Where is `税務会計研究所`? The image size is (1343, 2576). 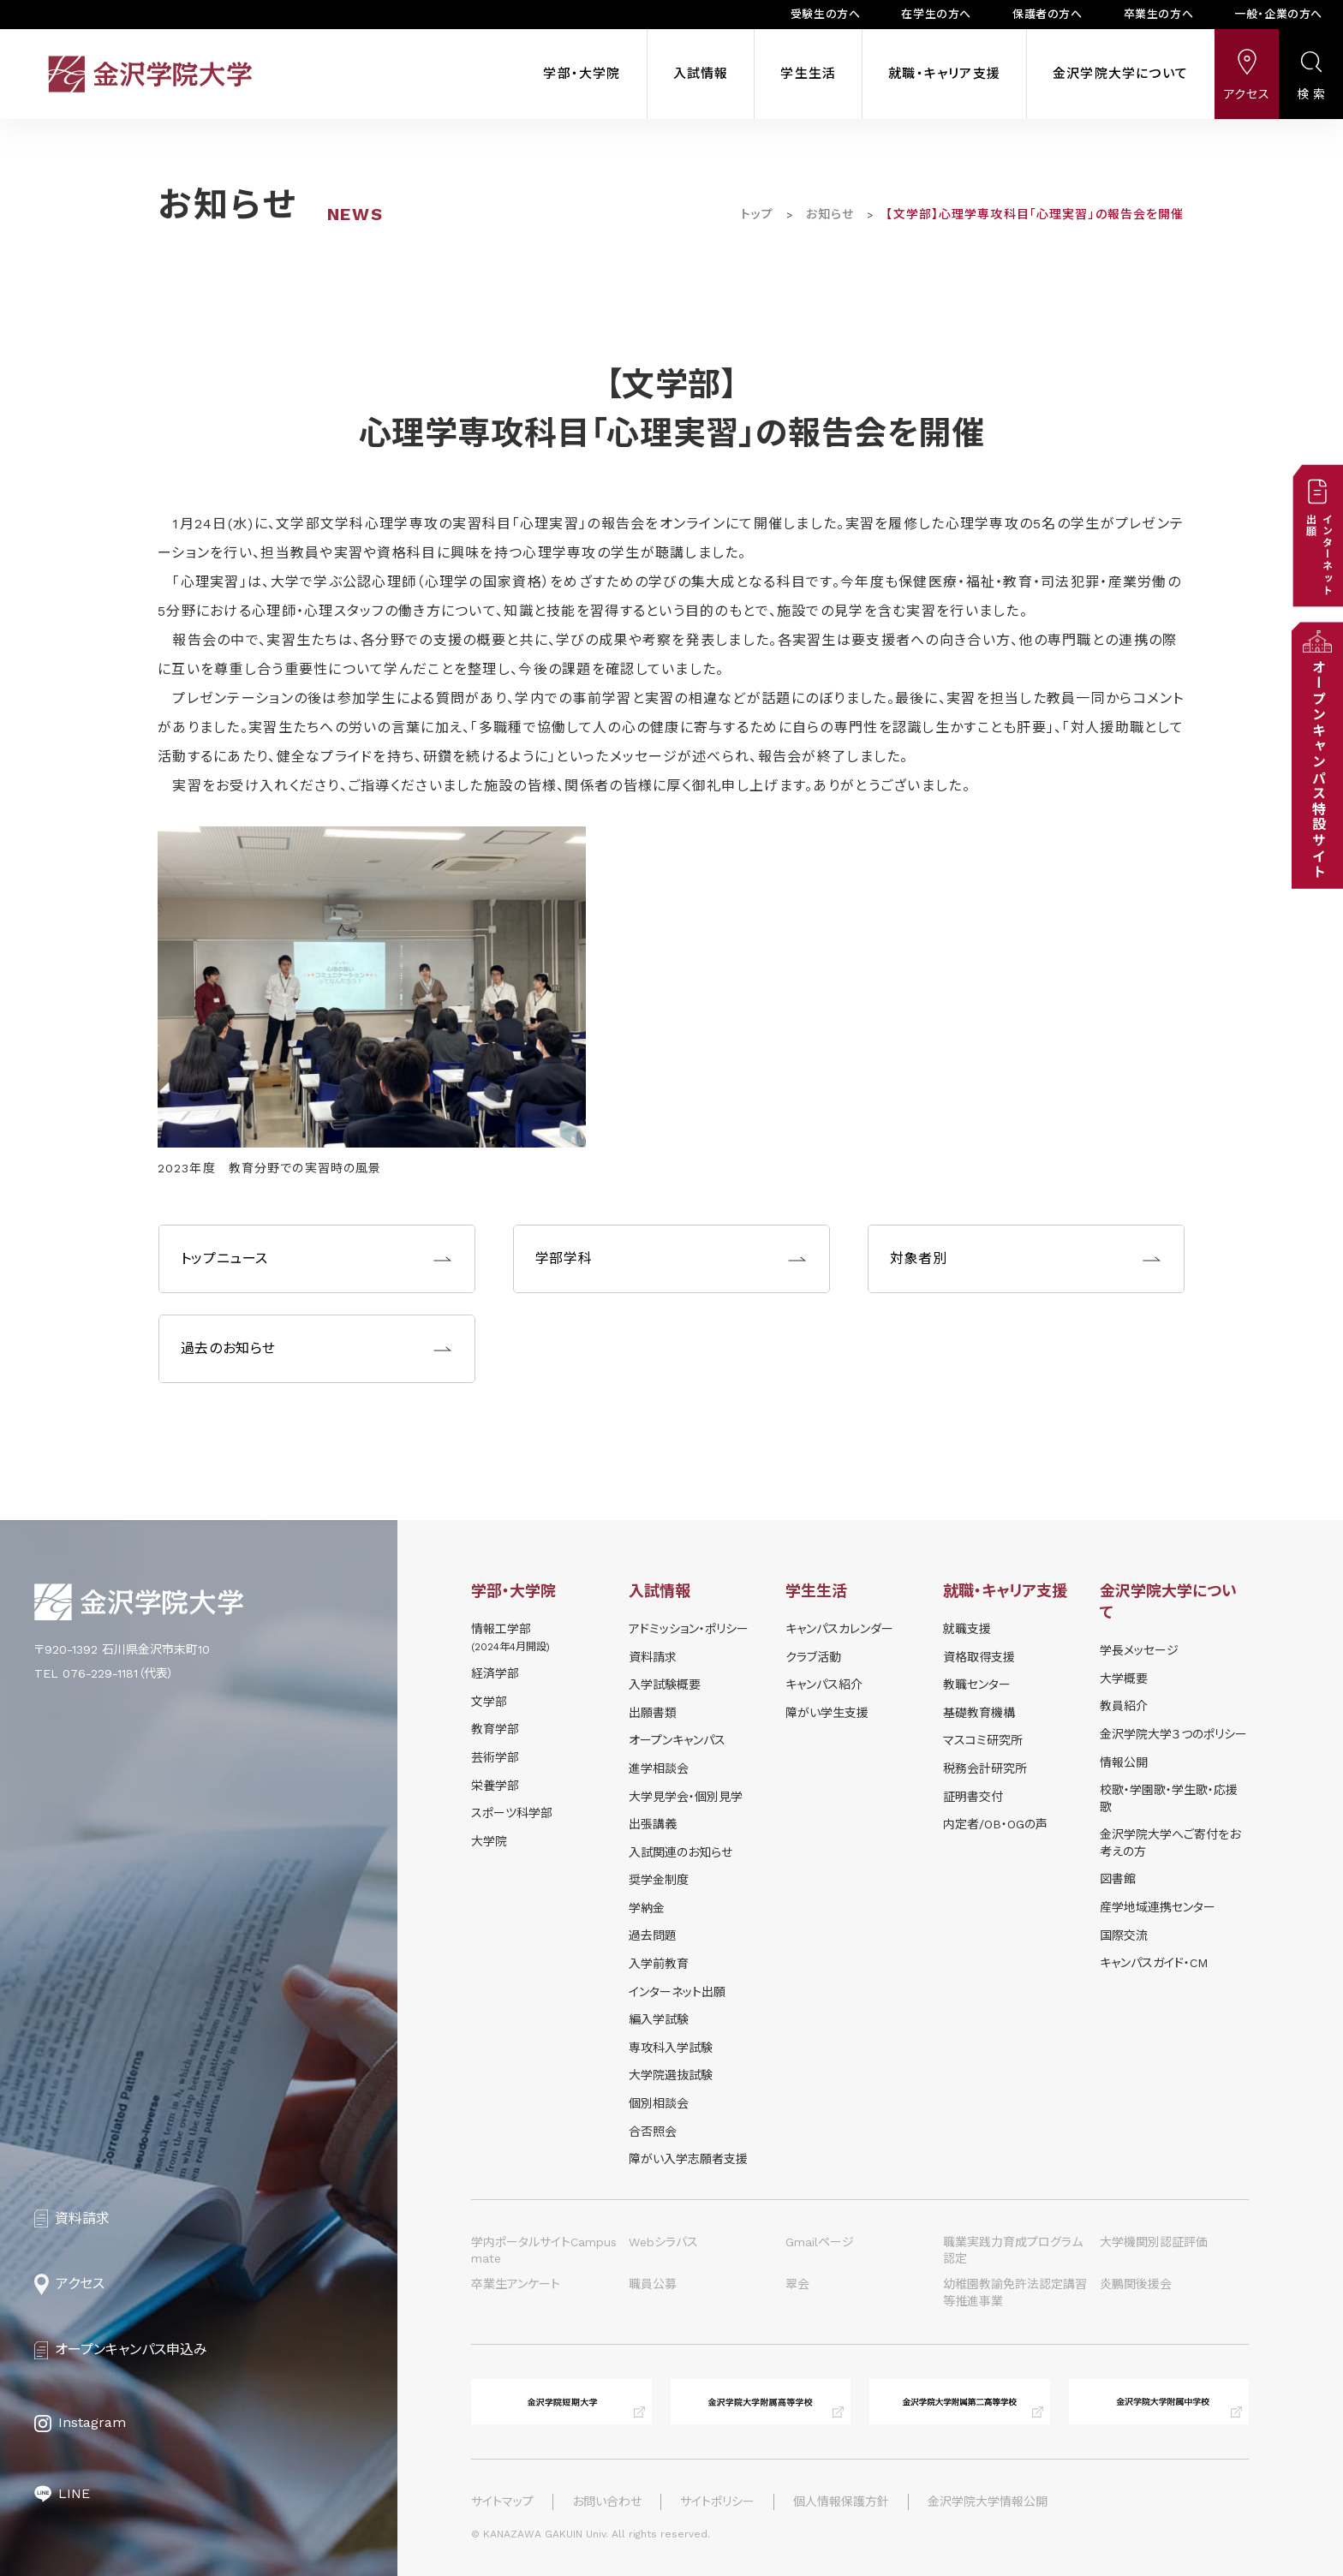 税務会計研究所 is located at coordinates (985, 1768).